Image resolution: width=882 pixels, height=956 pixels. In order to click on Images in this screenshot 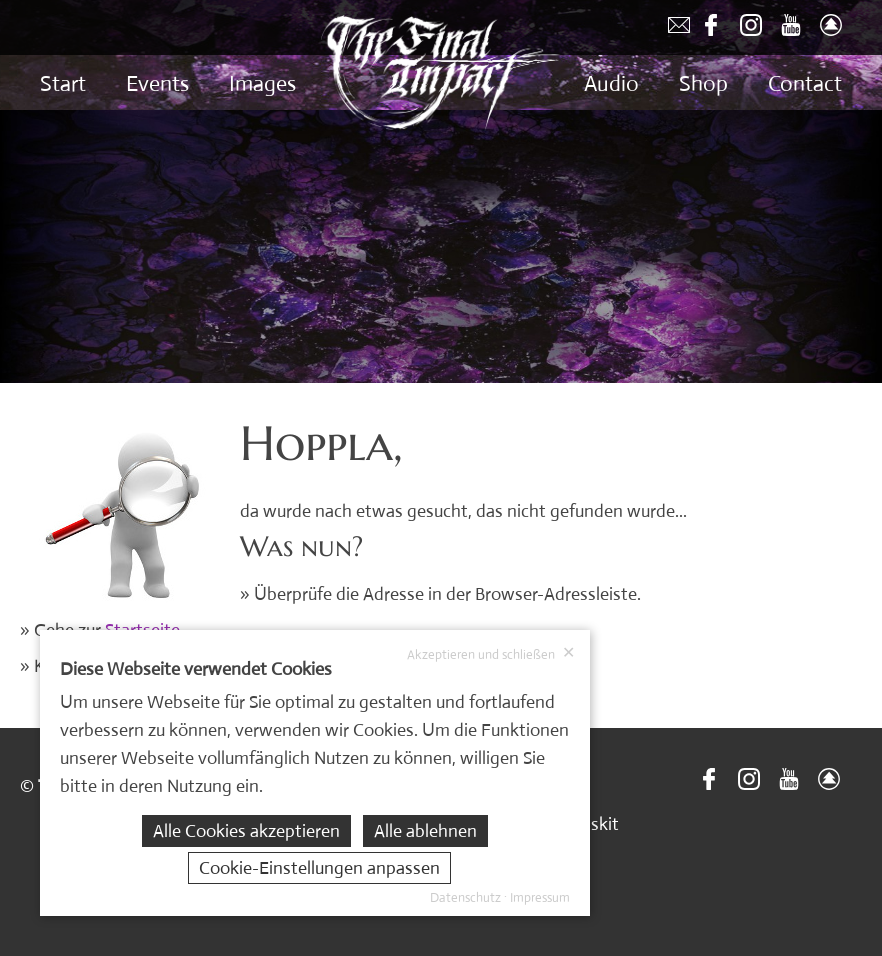, I will do `click(262, 83)`.